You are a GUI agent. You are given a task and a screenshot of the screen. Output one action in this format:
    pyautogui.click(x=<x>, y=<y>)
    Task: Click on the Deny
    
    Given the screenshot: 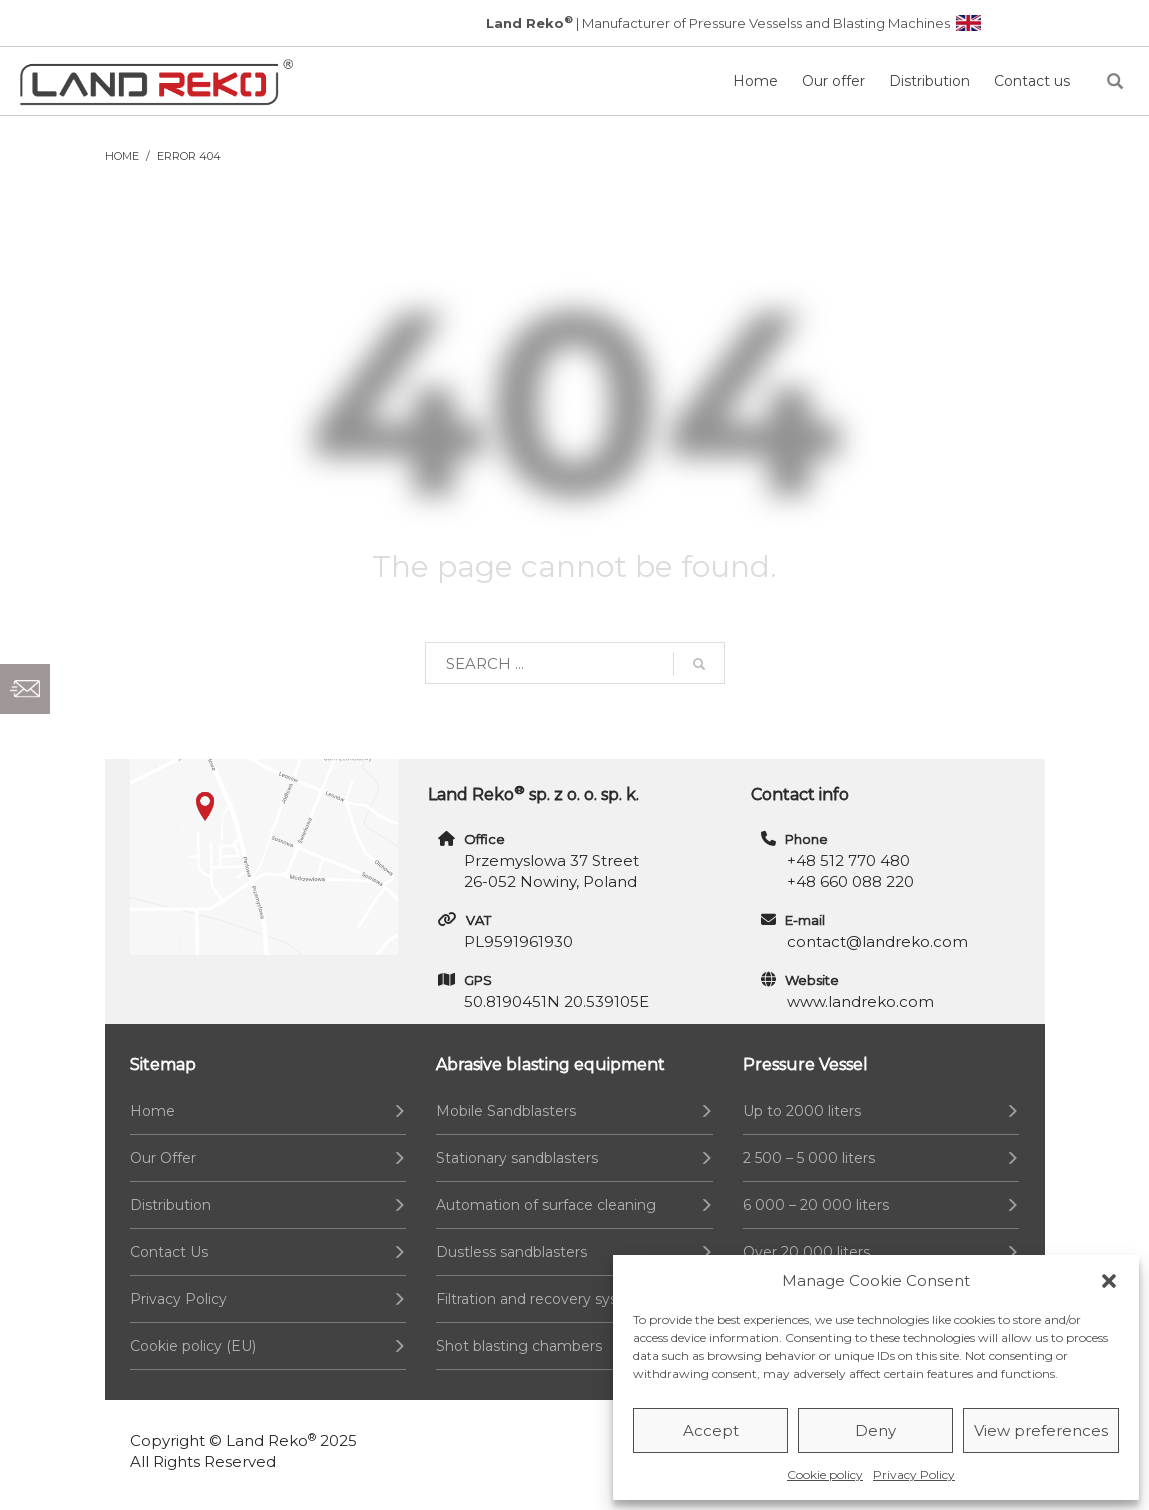 What is the action you would take?
    pyautogui.click(x=875, y=1430)
    